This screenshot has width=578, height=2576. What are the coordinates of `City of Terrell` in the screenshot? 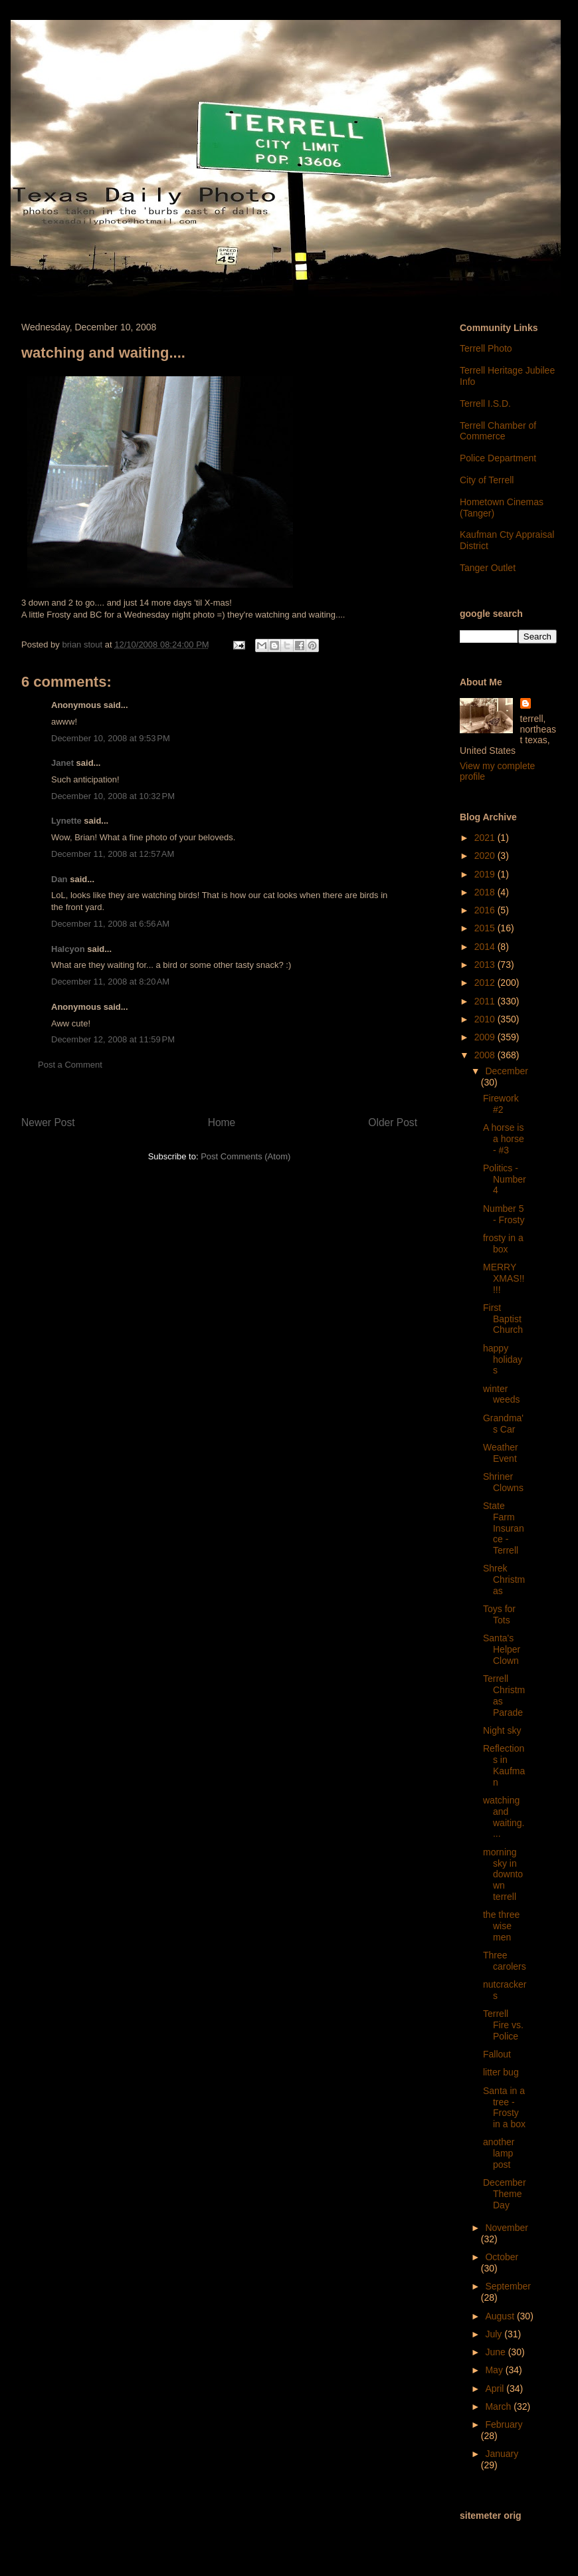 It's located at (487, 480).